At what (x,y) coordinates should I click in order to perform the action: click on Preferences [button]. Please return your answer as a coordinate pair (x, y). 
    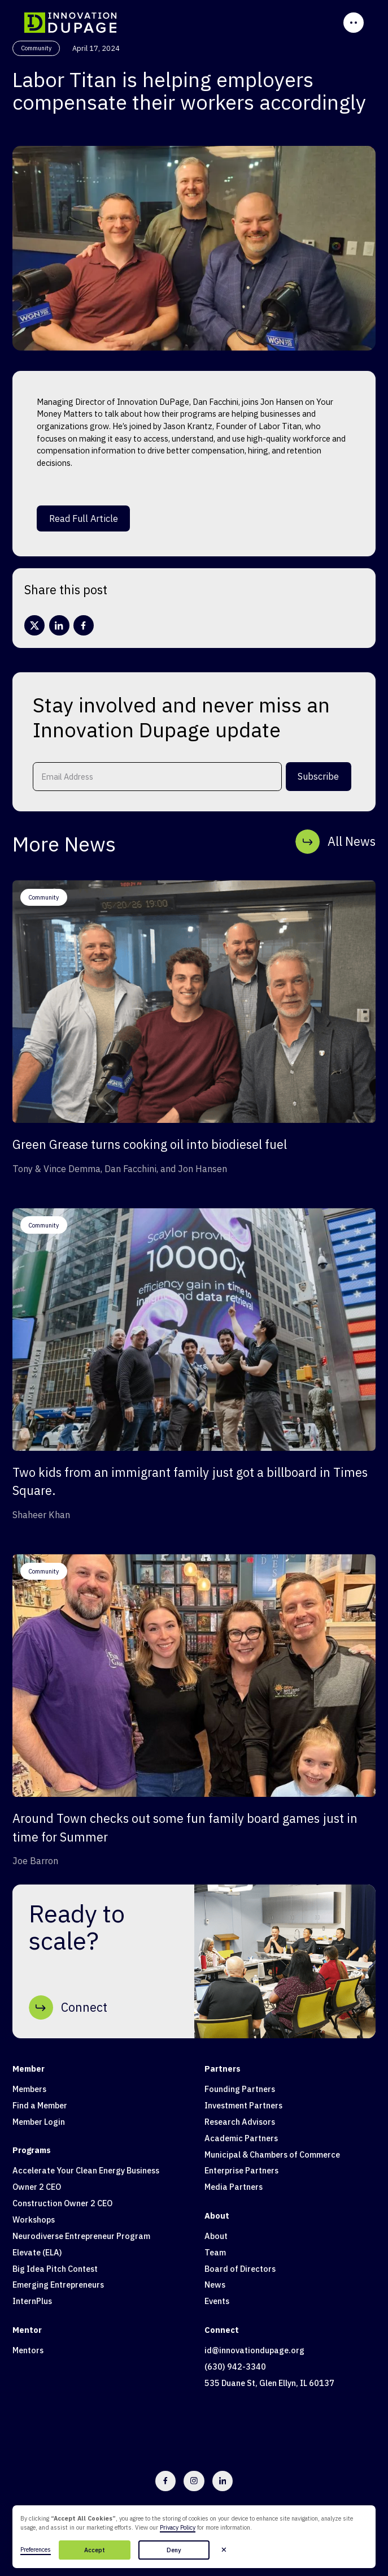
    Looking at the image, I should click on (35, 2549).